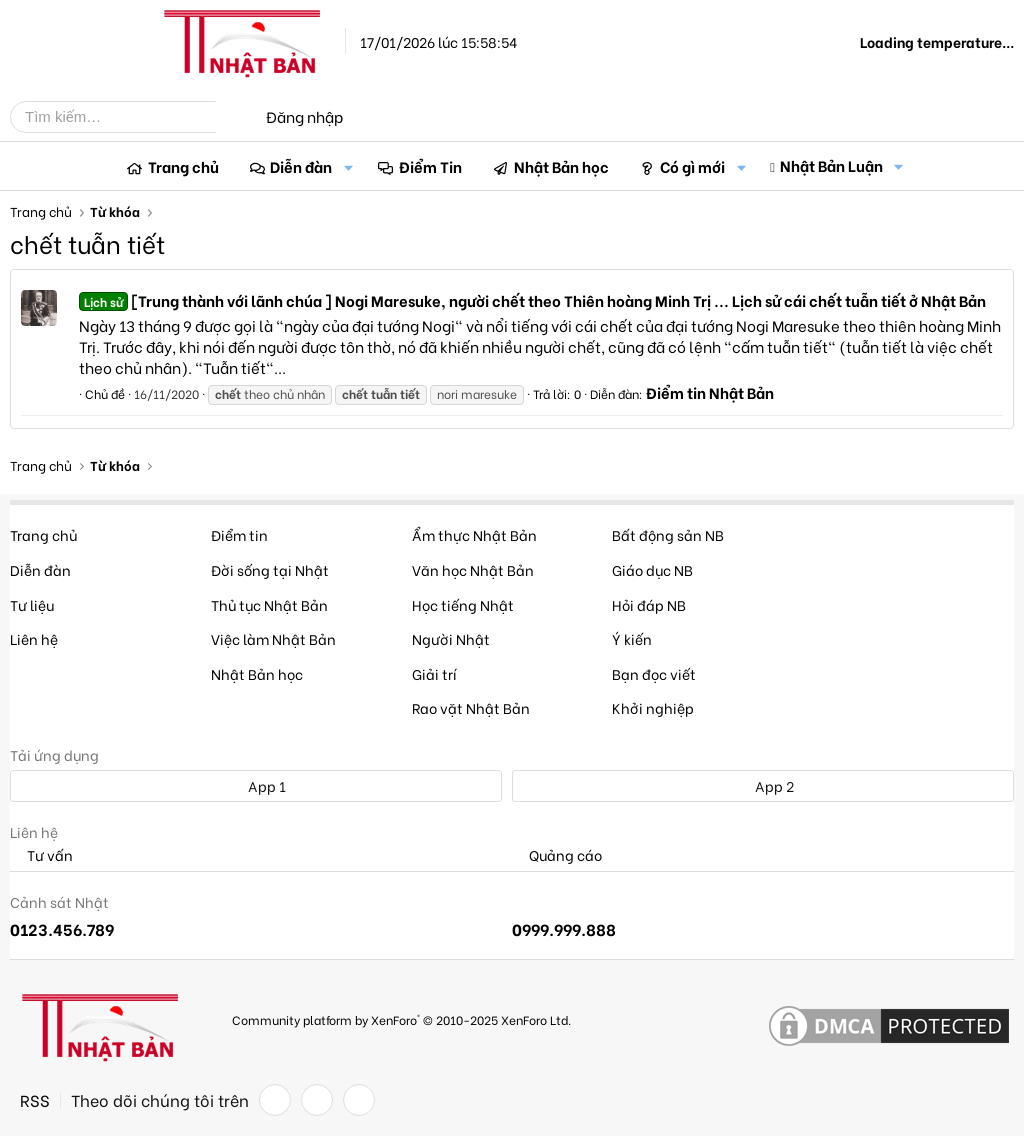 This screenshot has width=1024, height=1136. What do you see at coordinates (317, 1100) in the screenshot?
I see `[Twitter]` at bounding box center [317, 1100].